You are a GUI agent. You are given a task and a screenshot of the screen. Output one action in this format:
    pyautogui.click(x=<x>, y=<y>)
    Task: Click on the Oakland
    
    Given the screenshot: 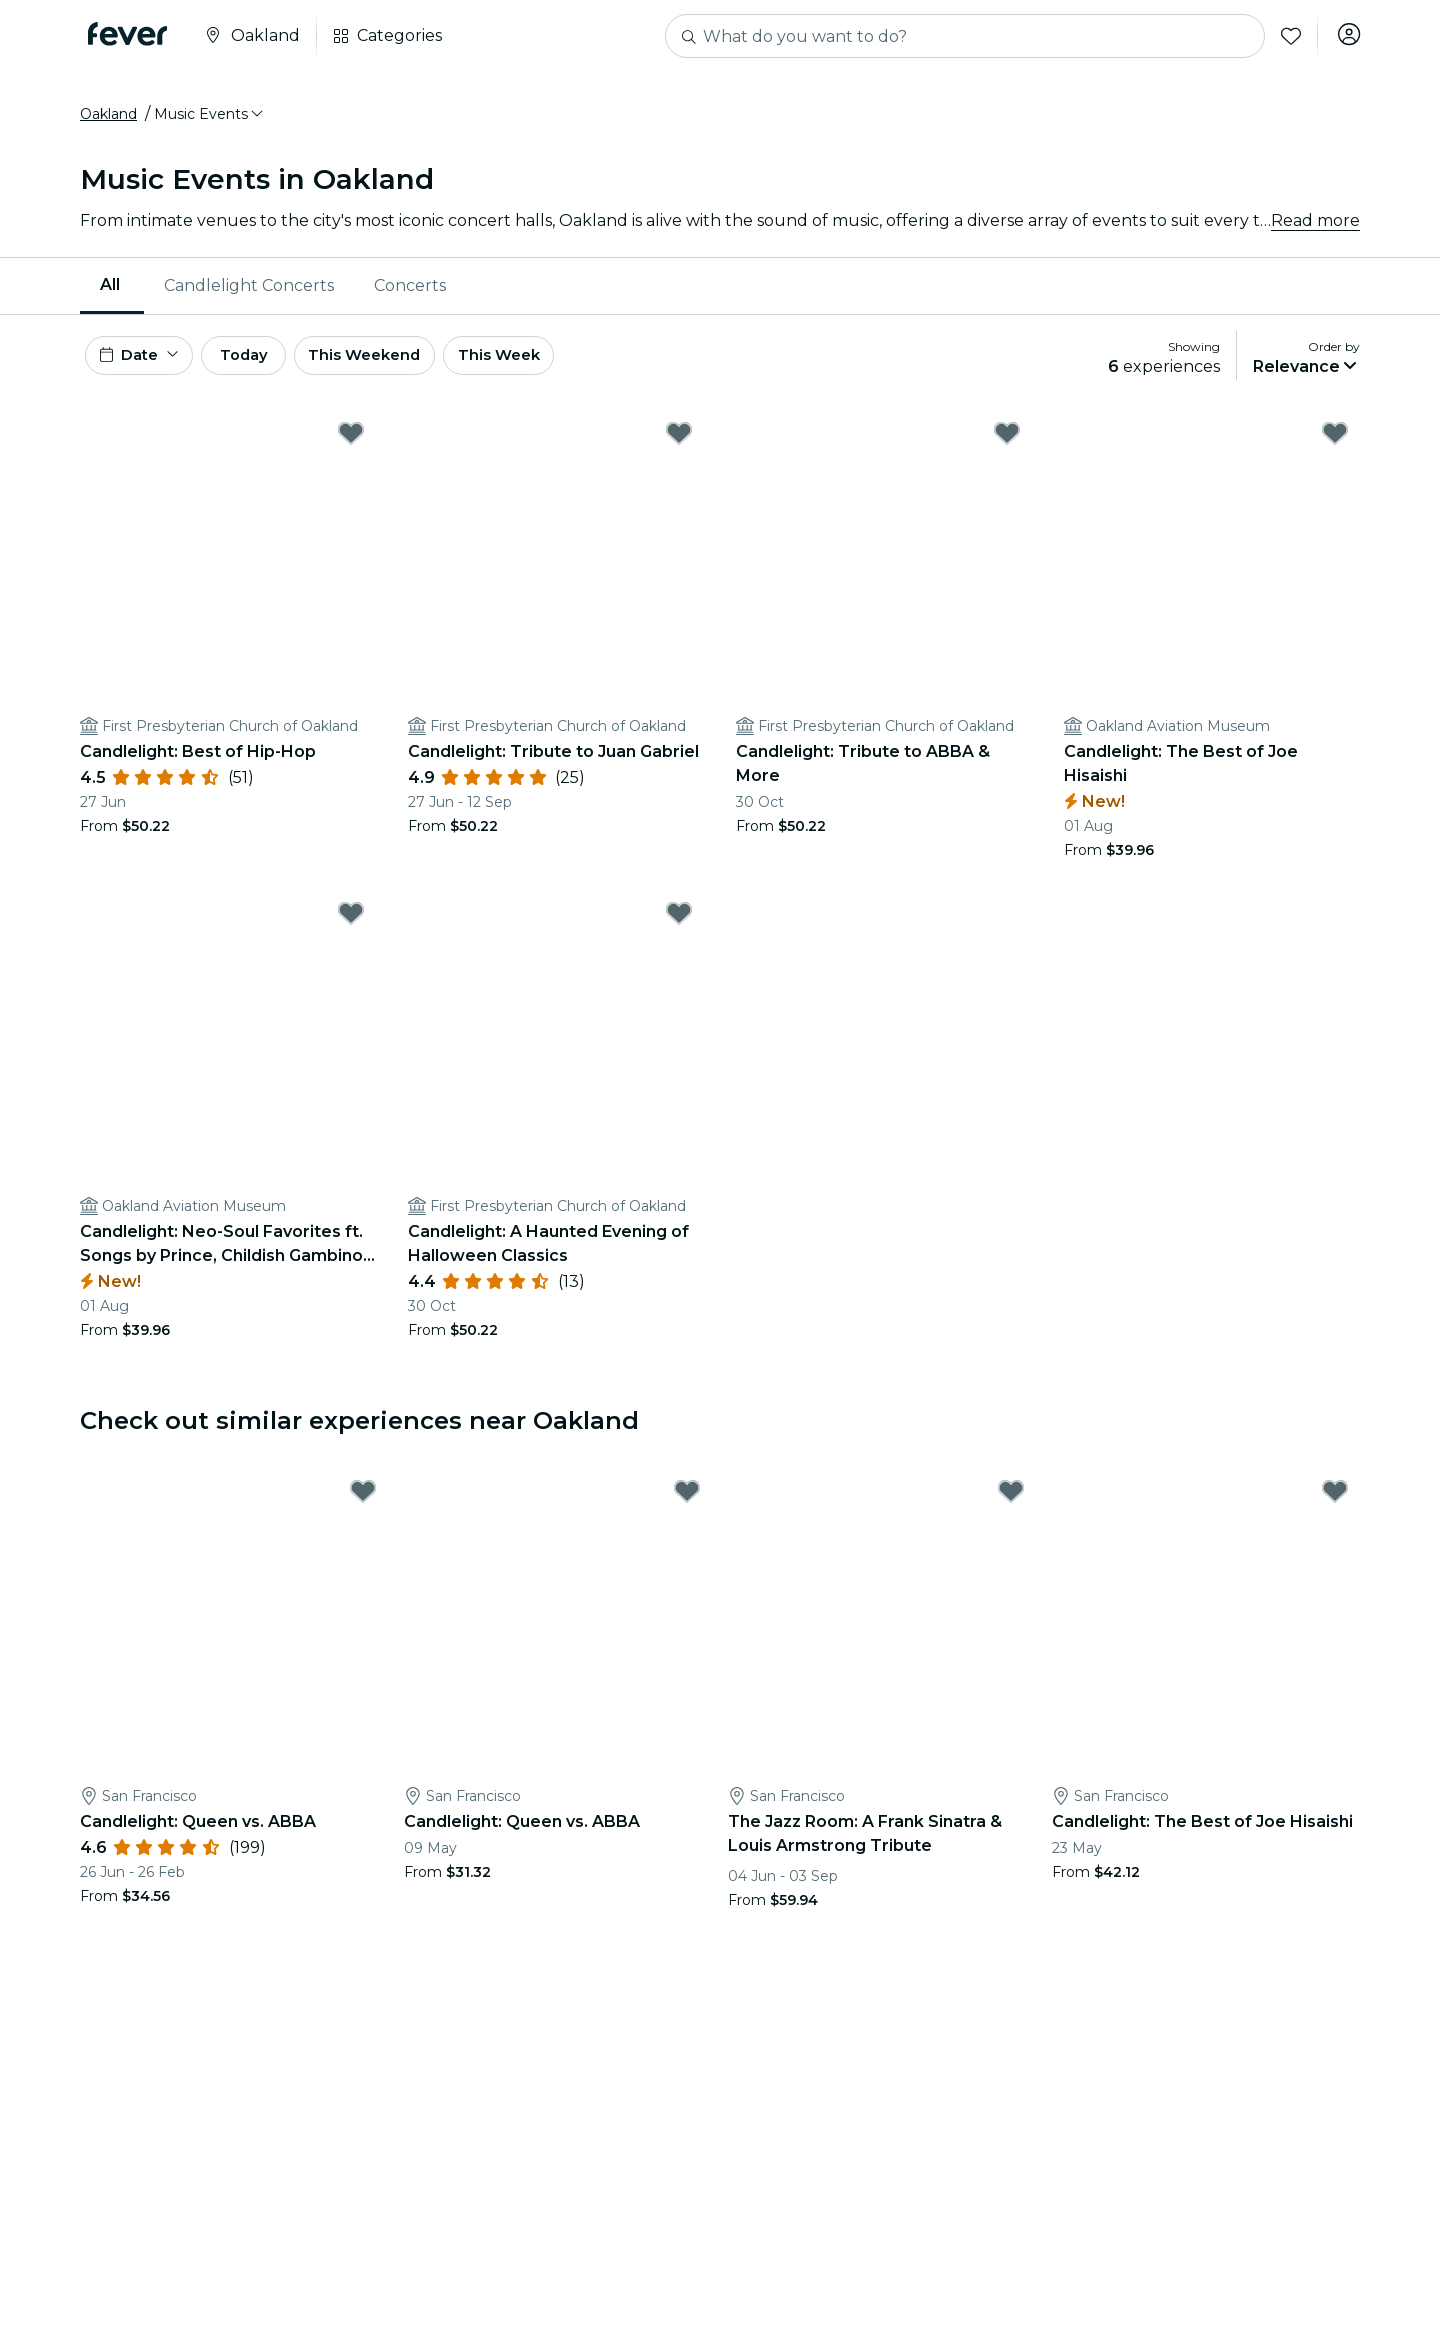 What is the action you would take?
    pyautogui.click(x=108, y=123)
    